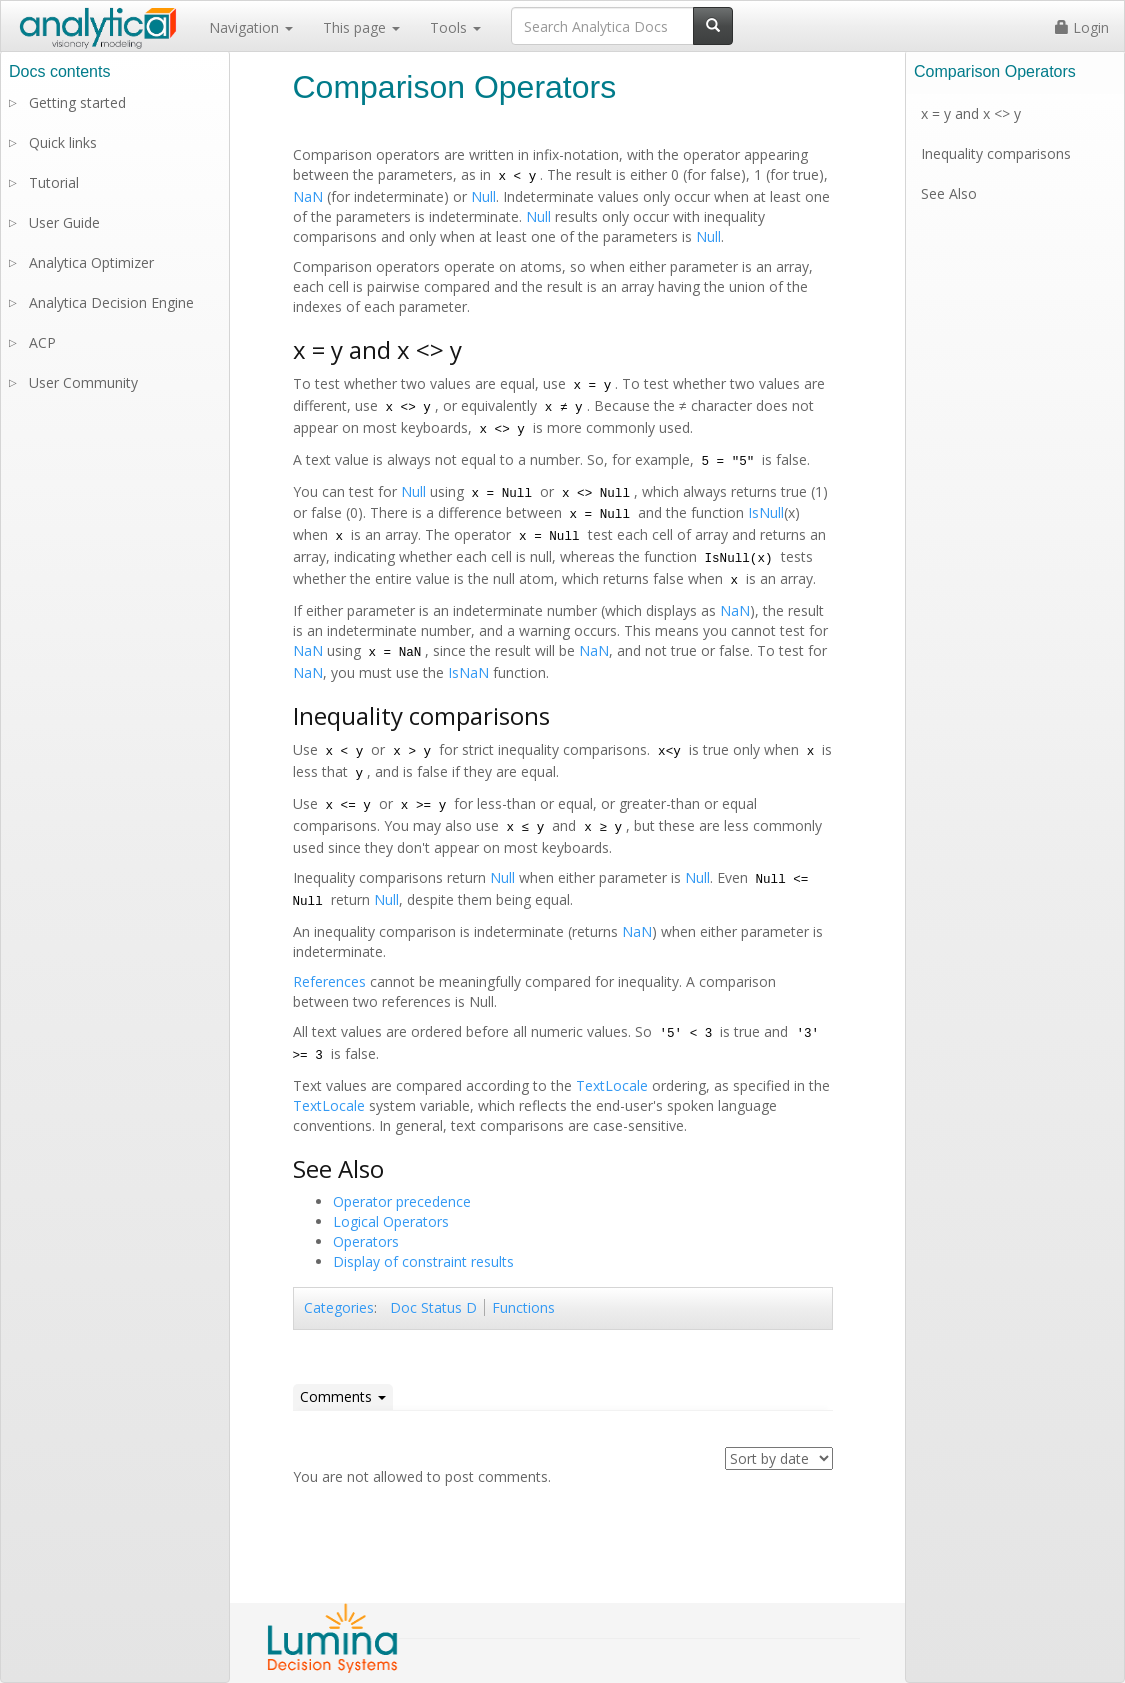 The width and height of the screenshot is (1125, 1683). Describe the element at coordinates (64, 222) in the screenshot. I see `User Guide` at that location.